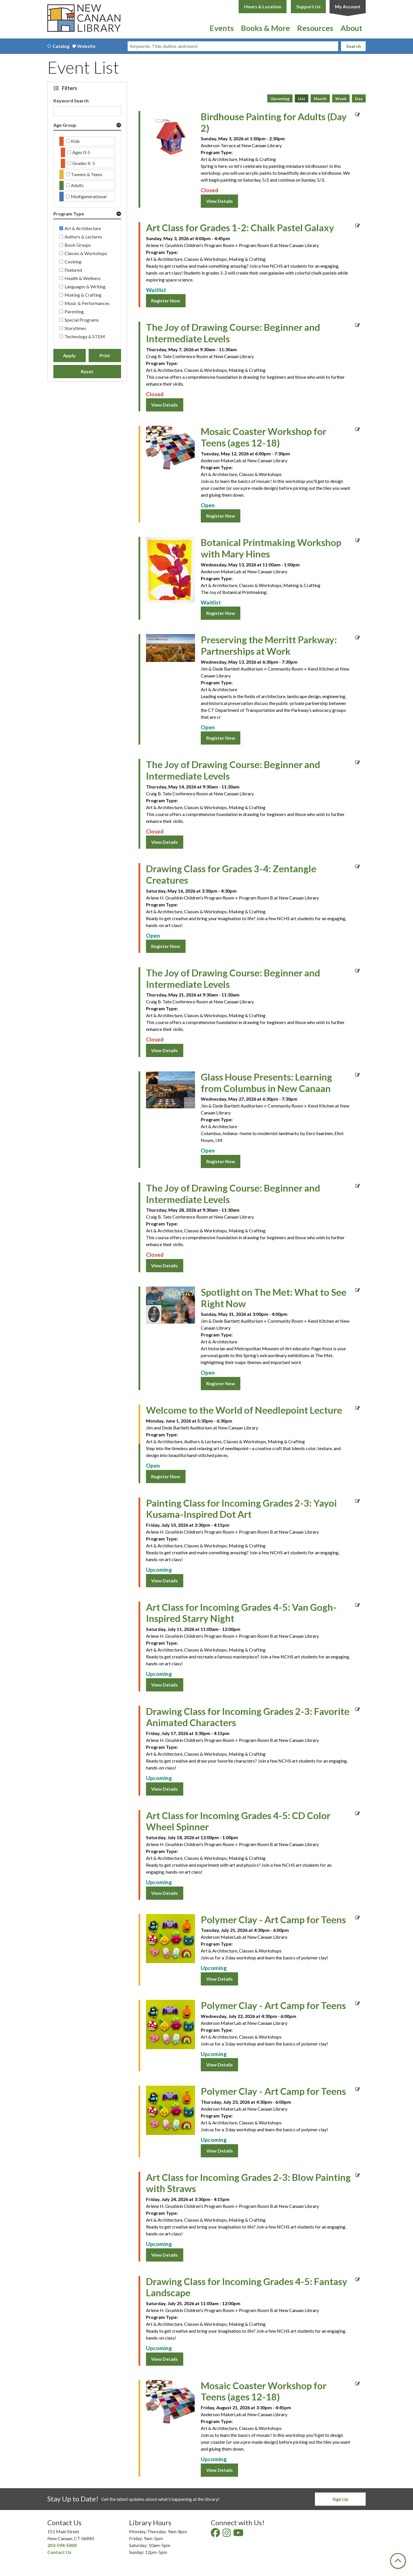 The image size is (413, 2576). I want to click on Languages & Writing, so click(85, 286).